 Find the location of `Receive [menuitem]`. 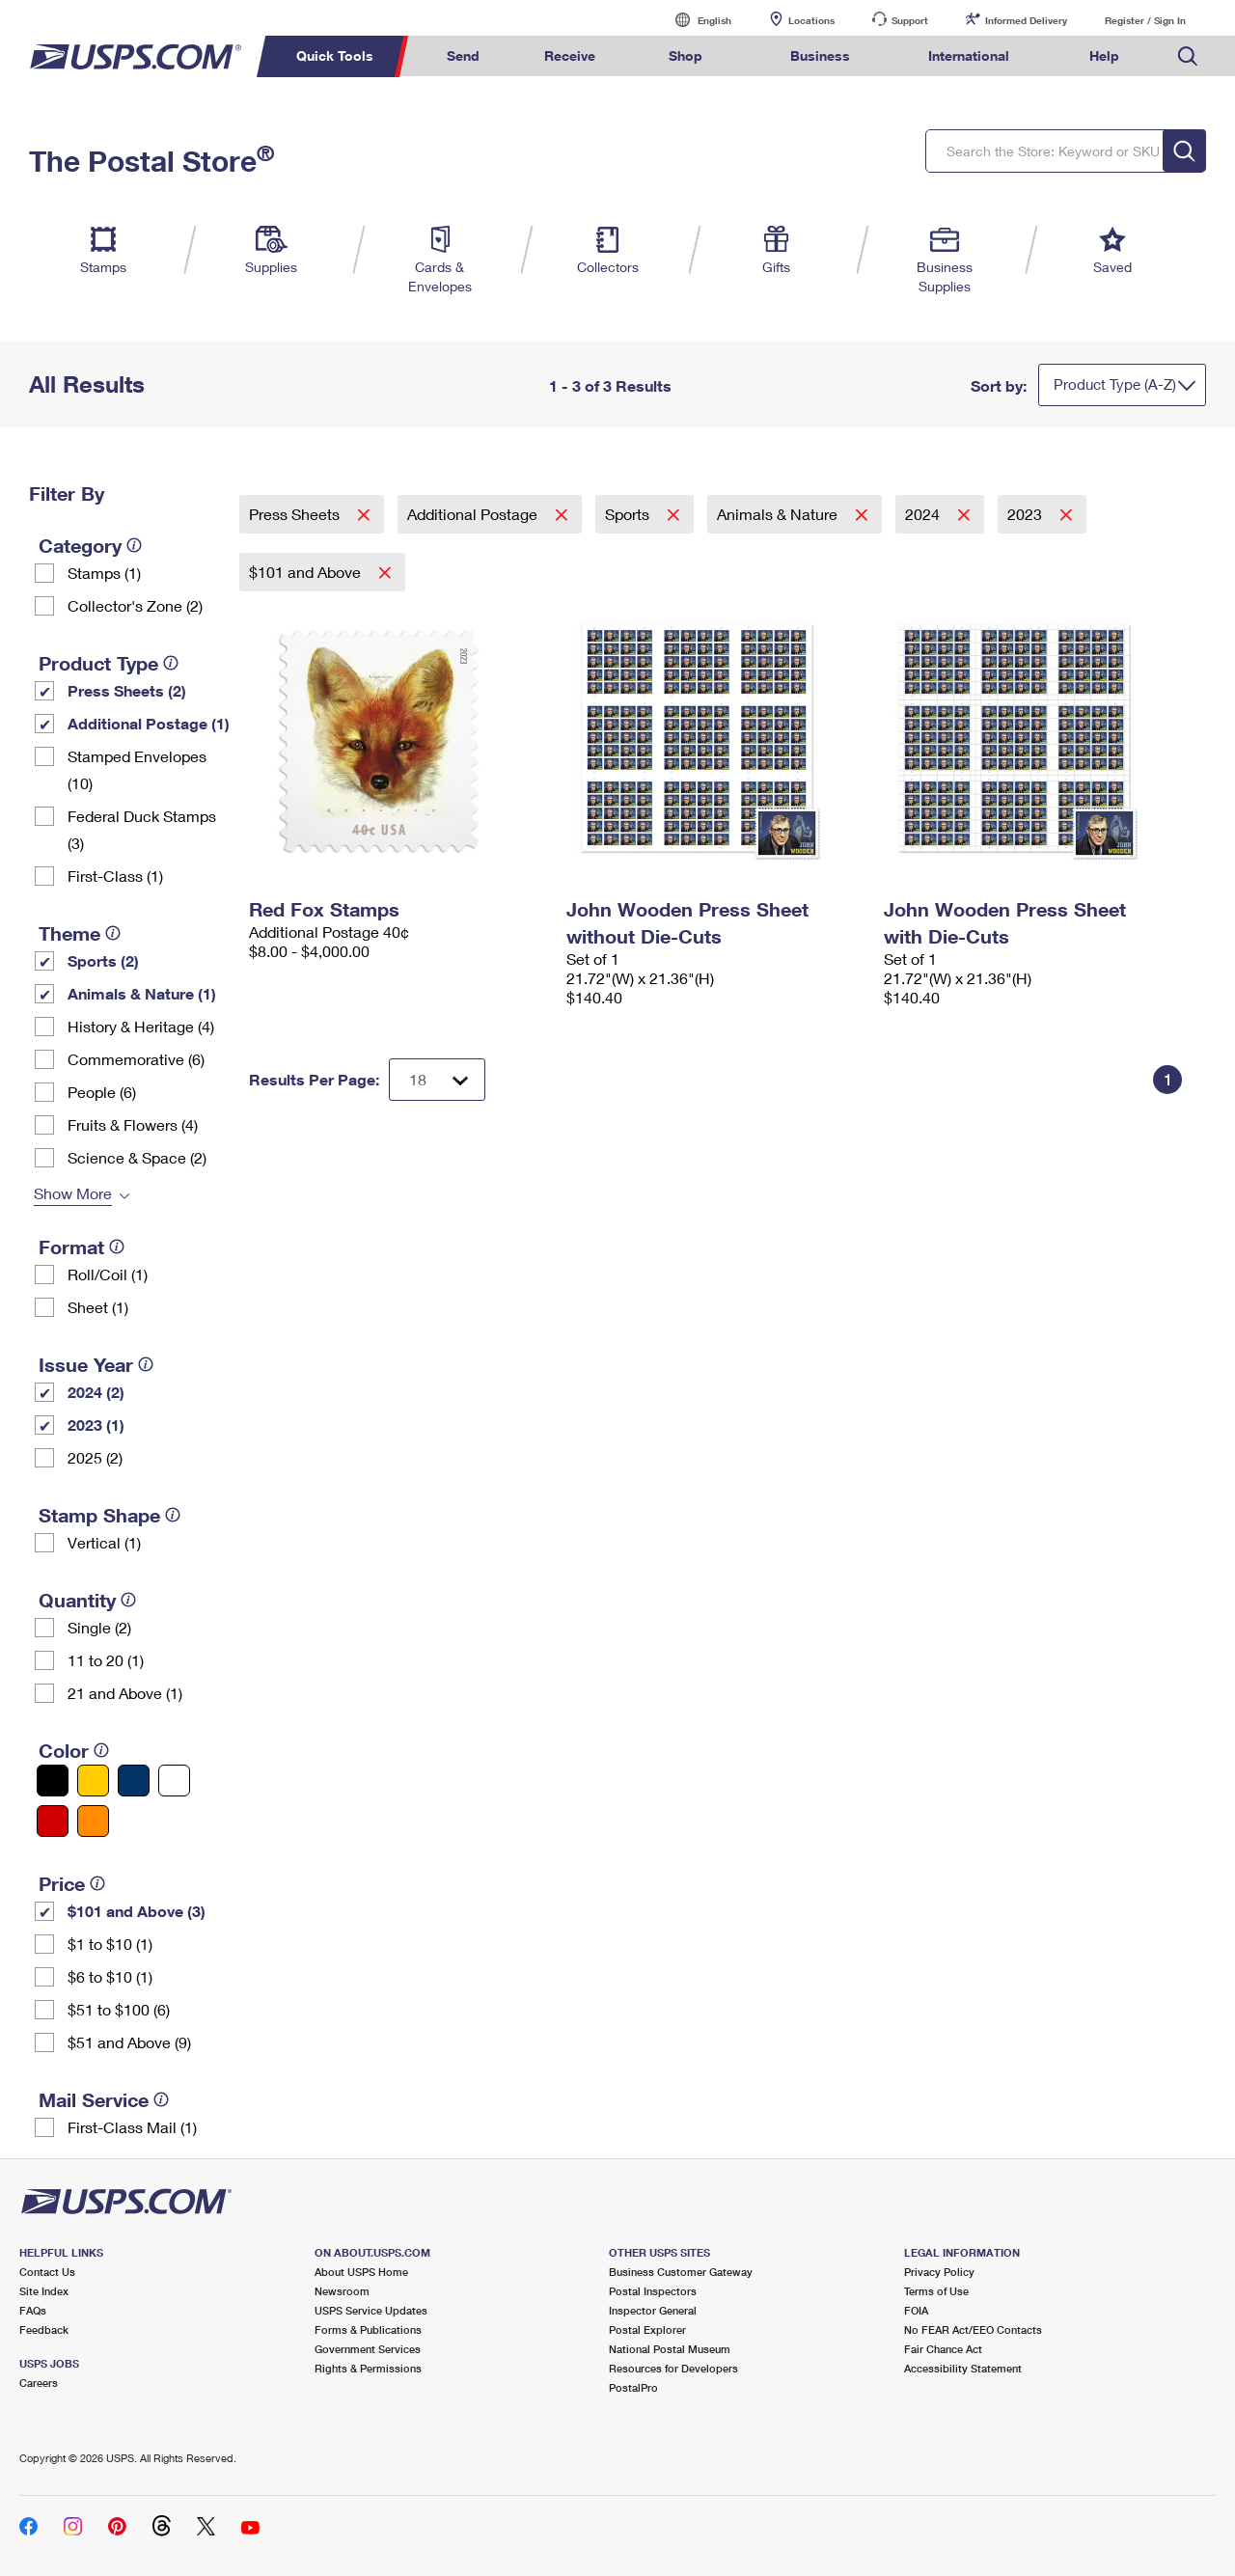

Receive [menuitem] is located at coordinates (569, 55).